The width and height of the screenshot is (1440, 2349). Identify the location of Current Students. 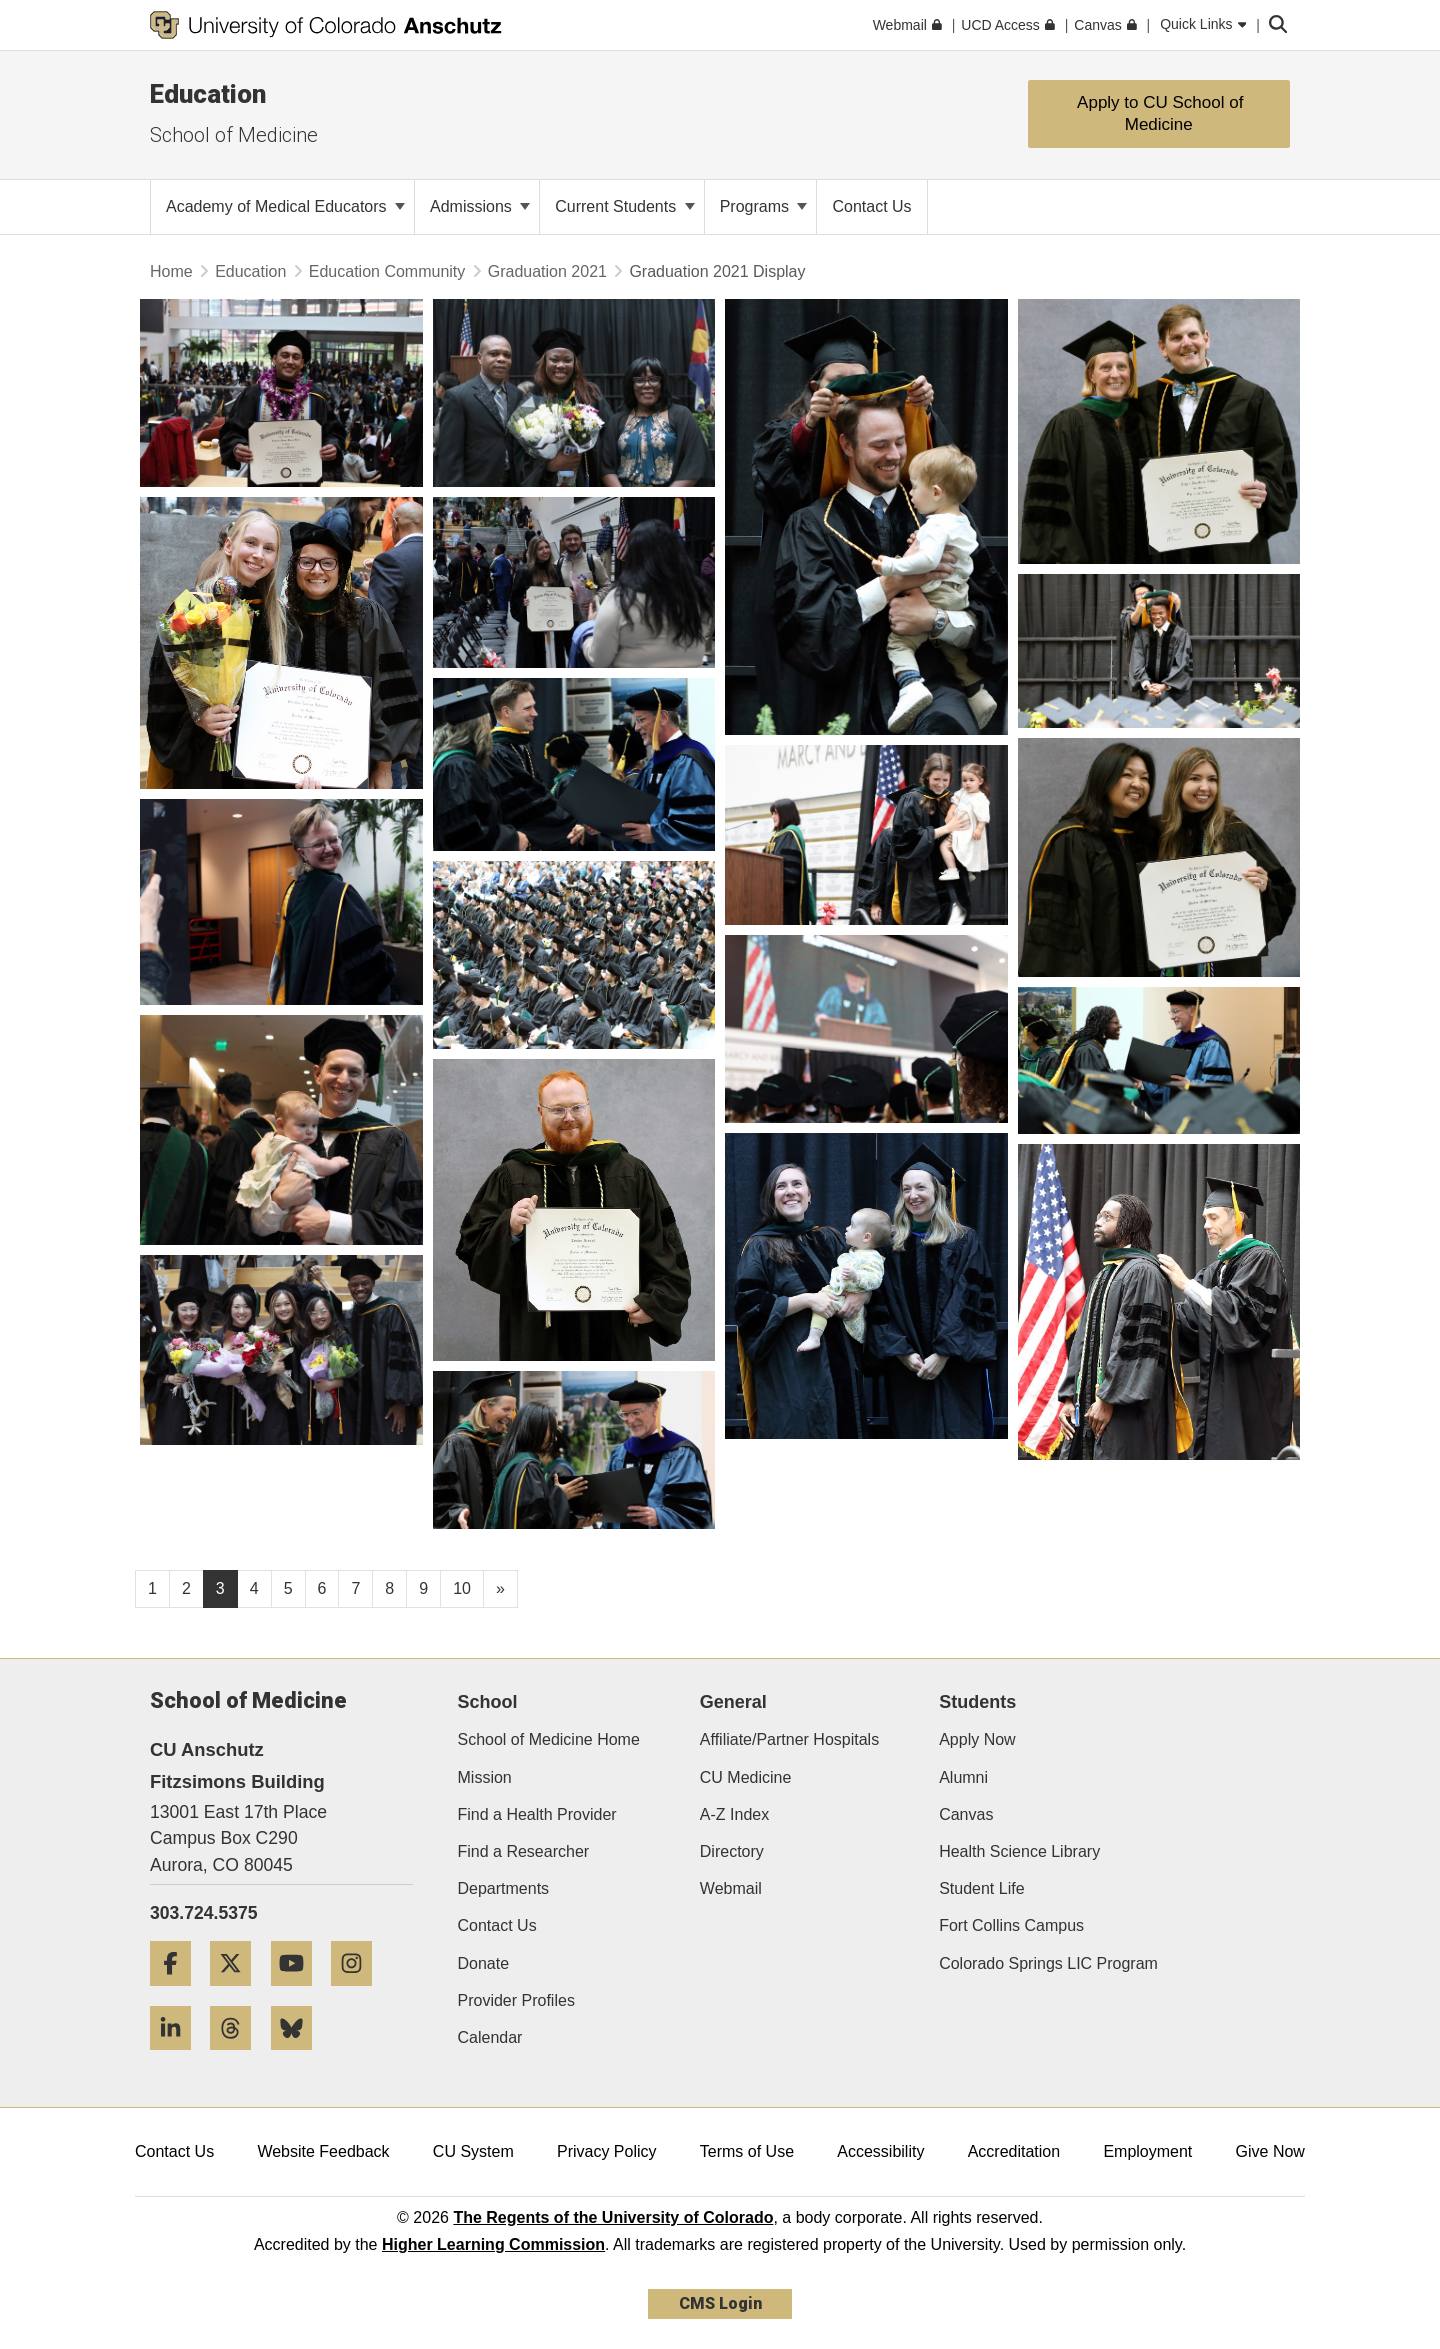
(624, 206).